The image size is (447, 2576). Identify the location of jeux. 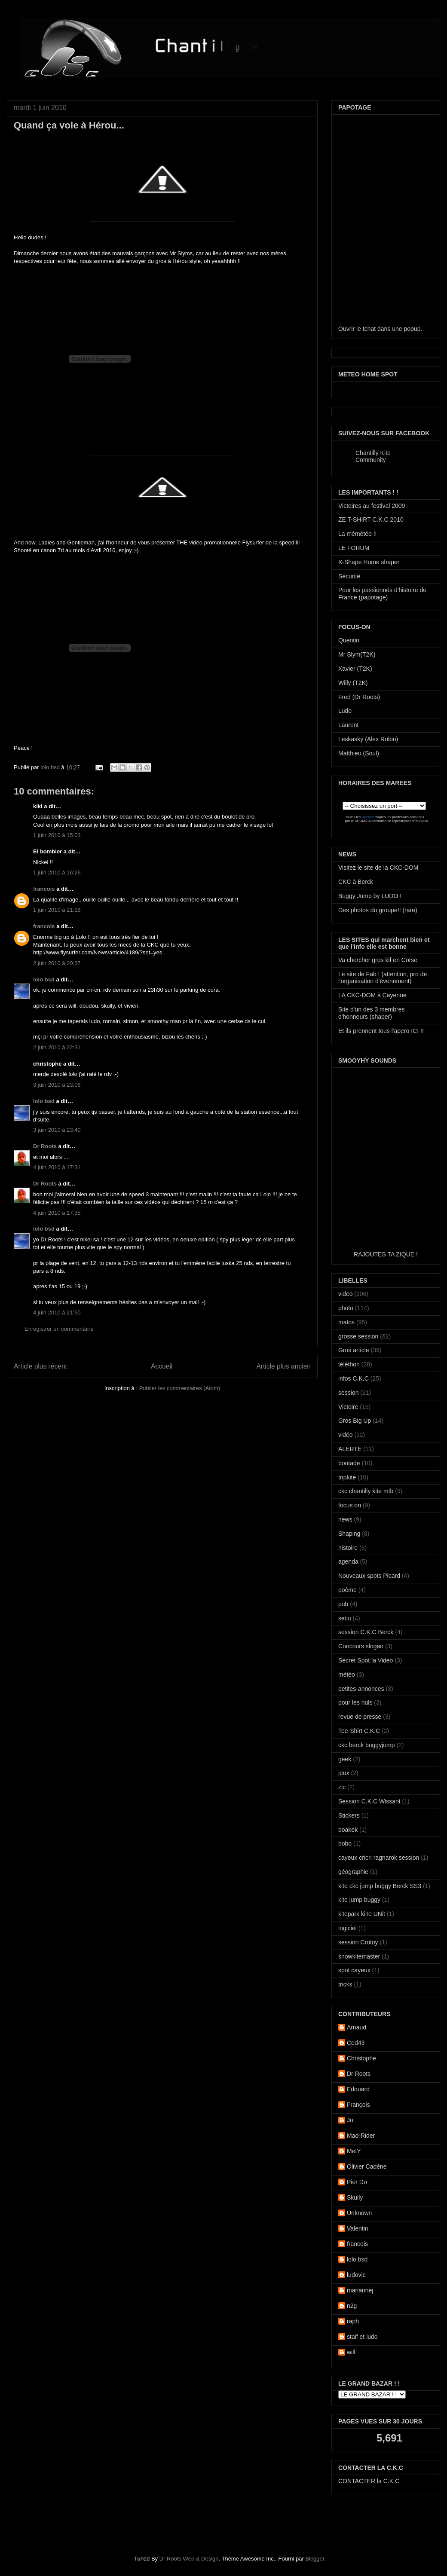
(343, 1772).